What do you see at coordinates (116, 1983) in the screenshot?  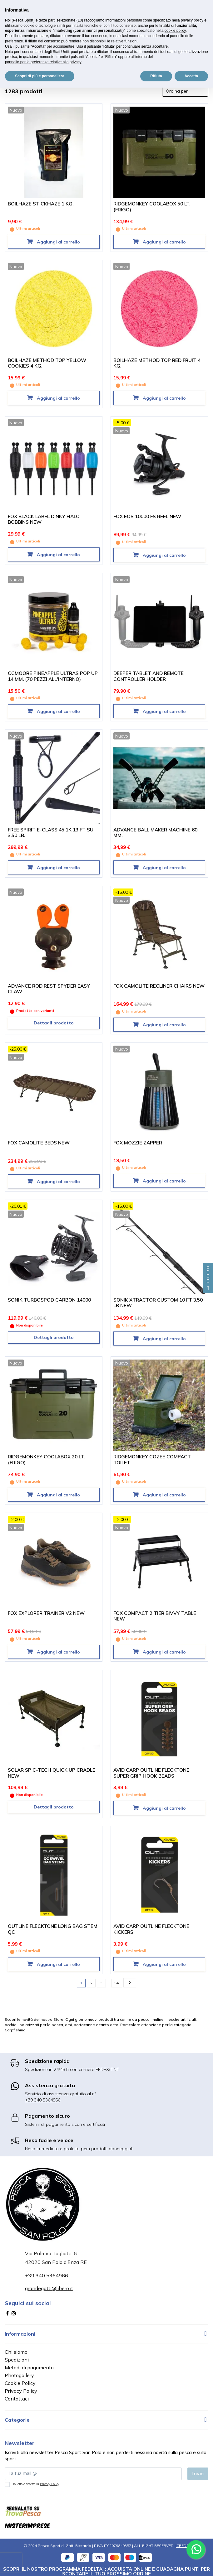 I see `54` at bounding box center [116, 1983].